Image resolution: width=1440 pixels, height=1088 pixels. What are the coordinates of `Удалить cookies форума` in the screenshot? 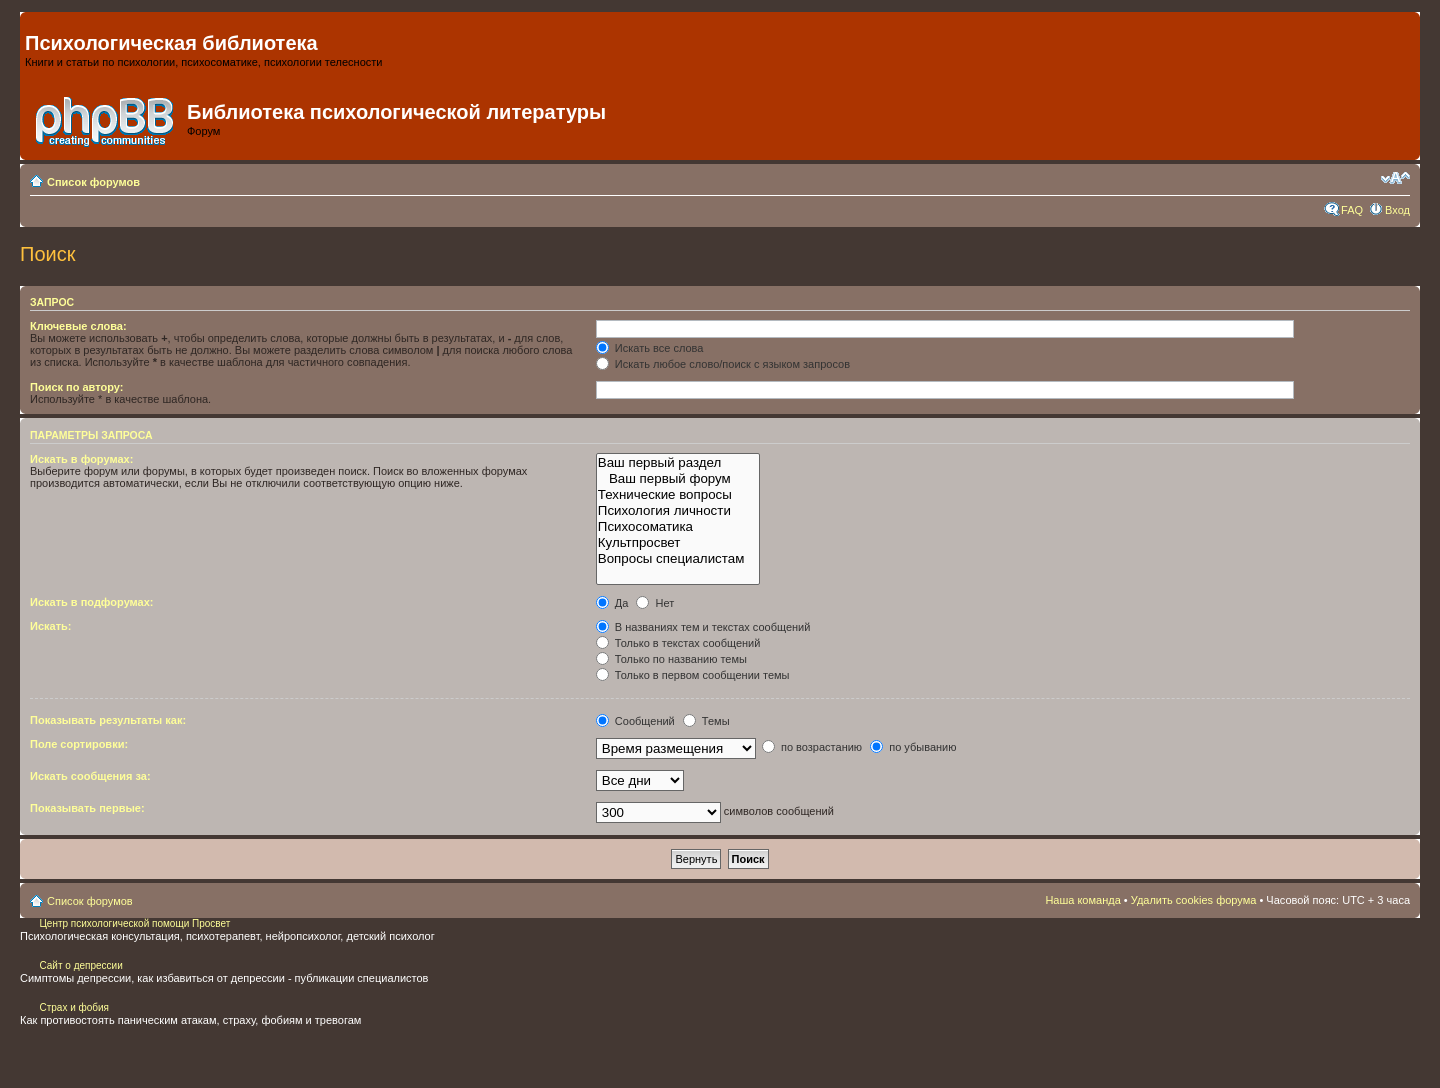 It's located at (1194, 900).